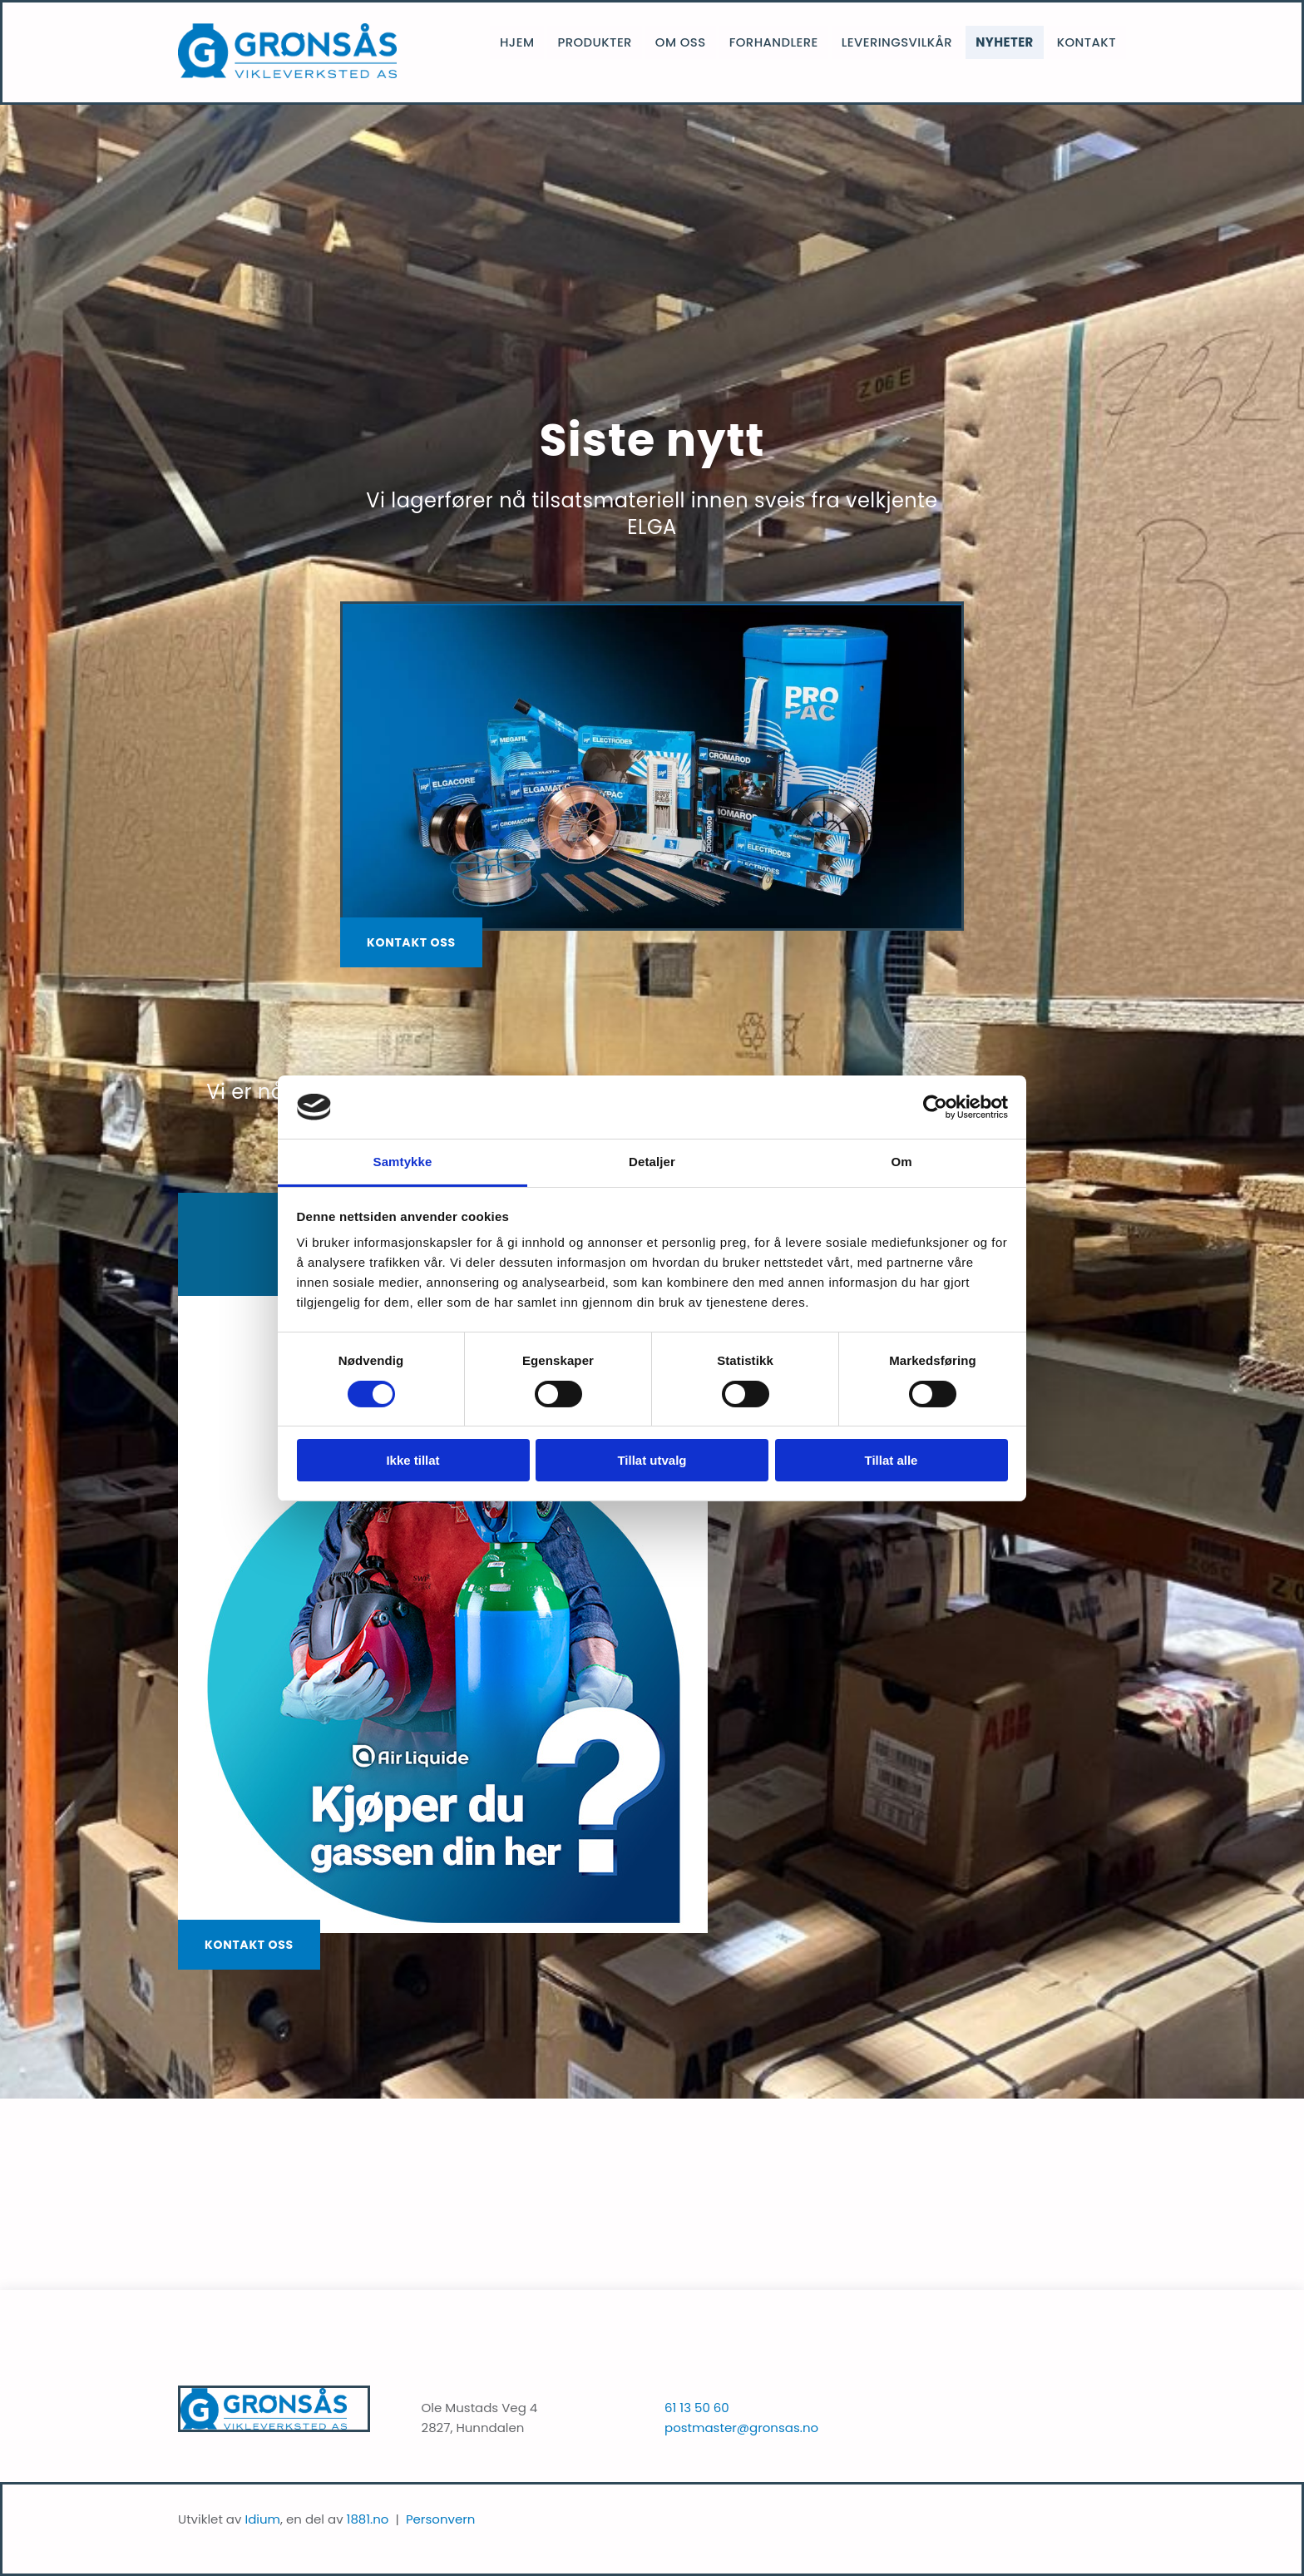 The height and width of the screenshot is (2576, 1304). I want to click on Detaljer [tab], so click(652, 1162).